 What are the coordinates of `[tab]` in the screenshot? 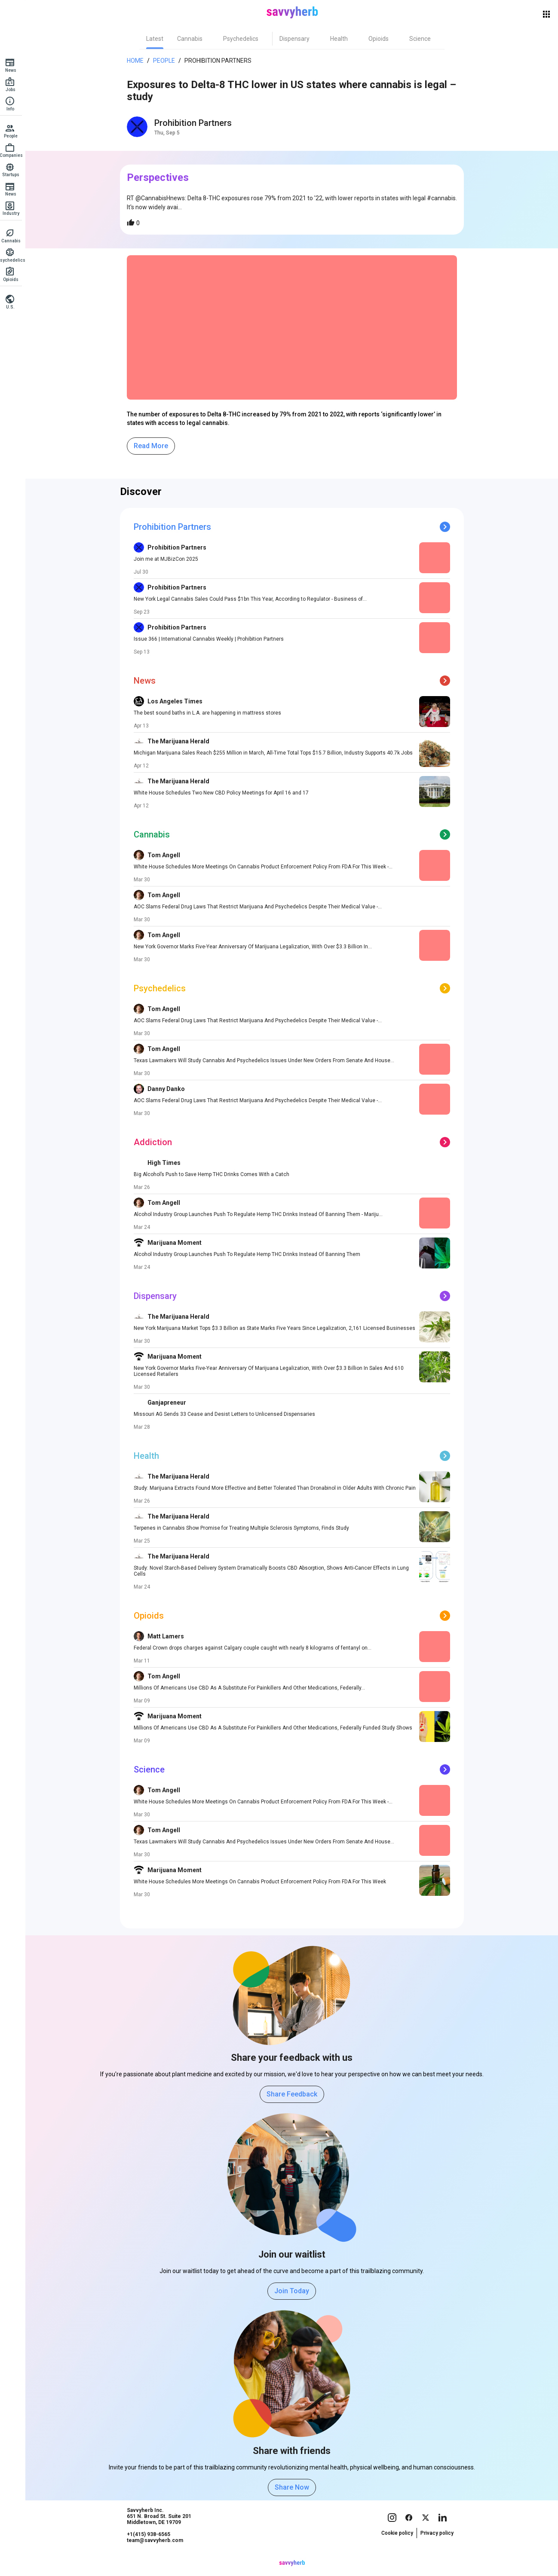 It's located at (157, 38).